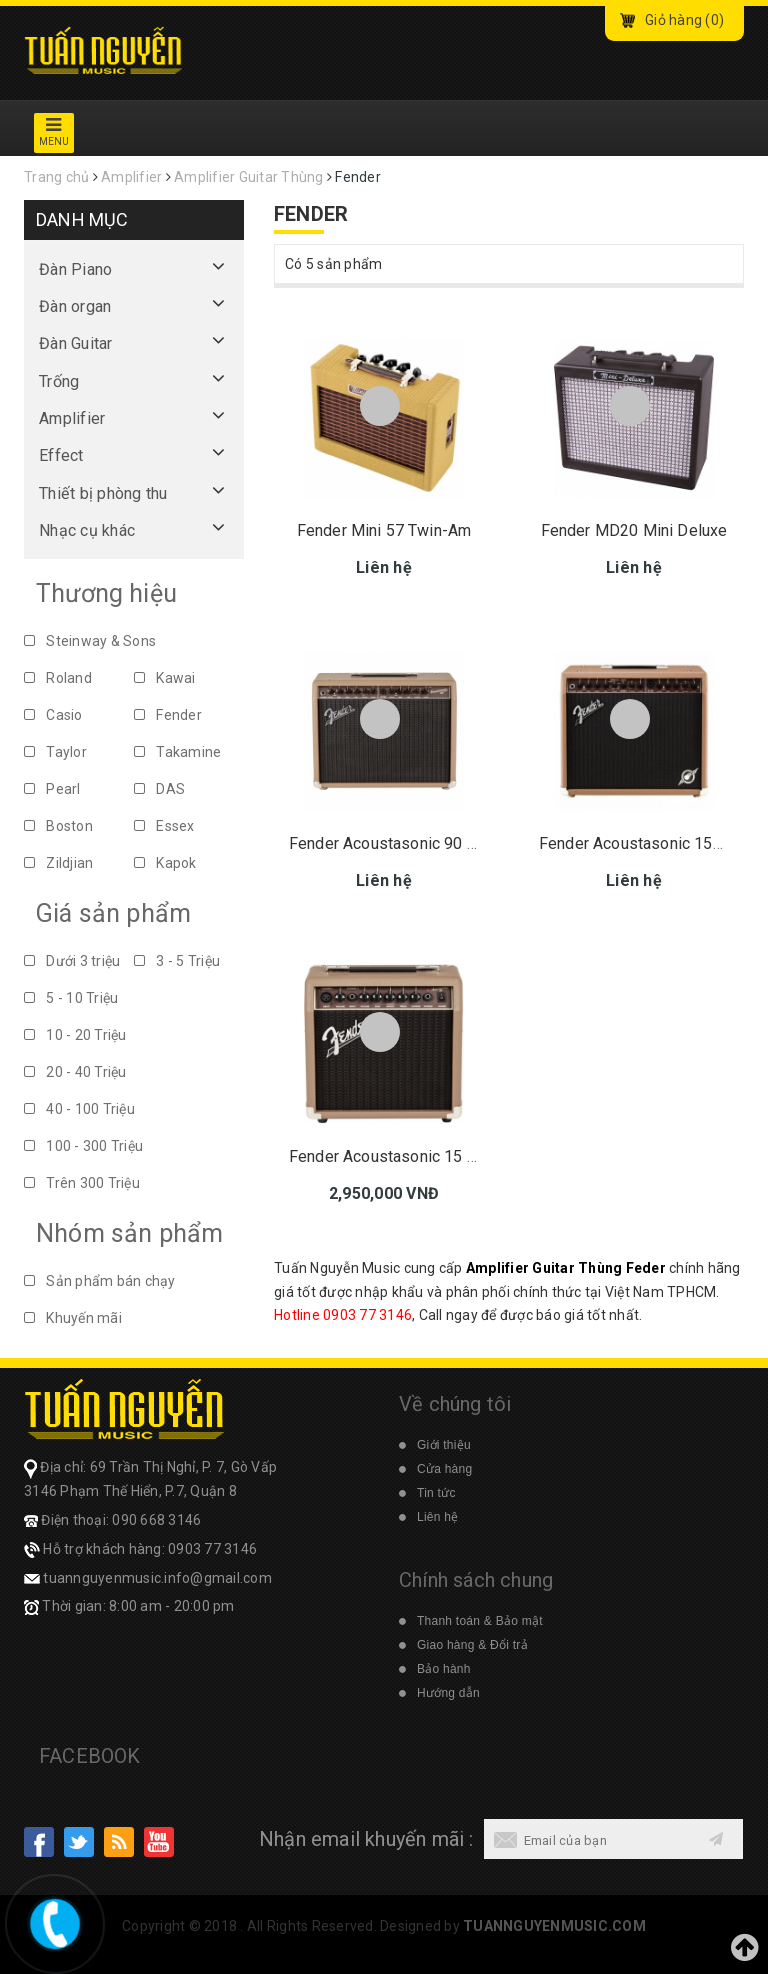  I want to click on Amplifier, so click(72, 418).